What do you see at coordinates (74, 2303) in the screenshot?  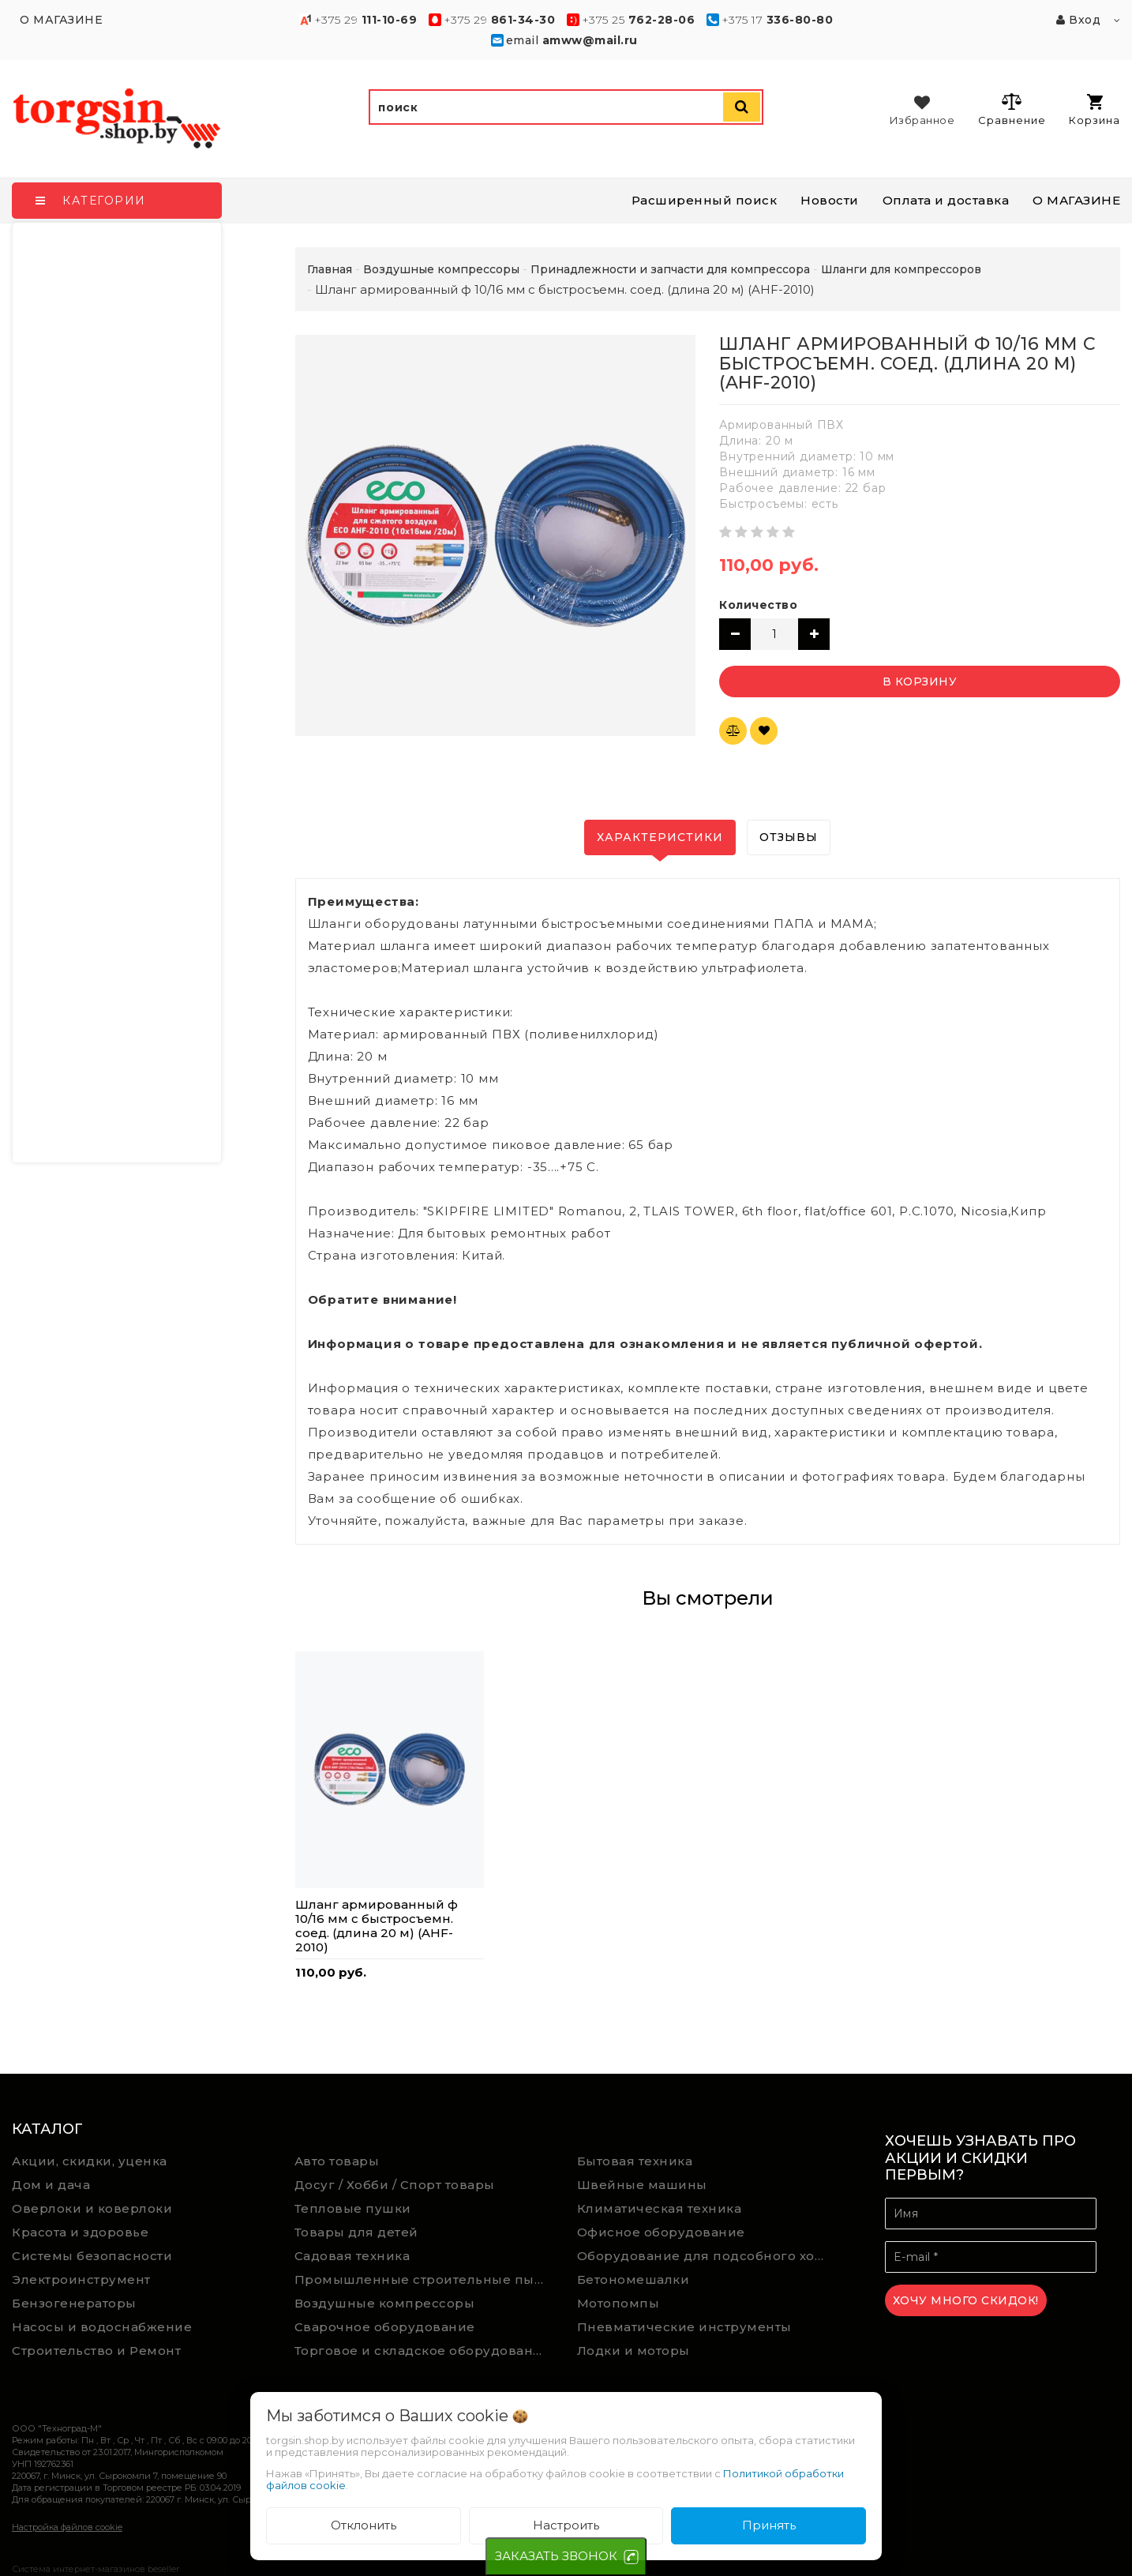 I see `Бензогенераторы` at bounding box center [74, 2303].